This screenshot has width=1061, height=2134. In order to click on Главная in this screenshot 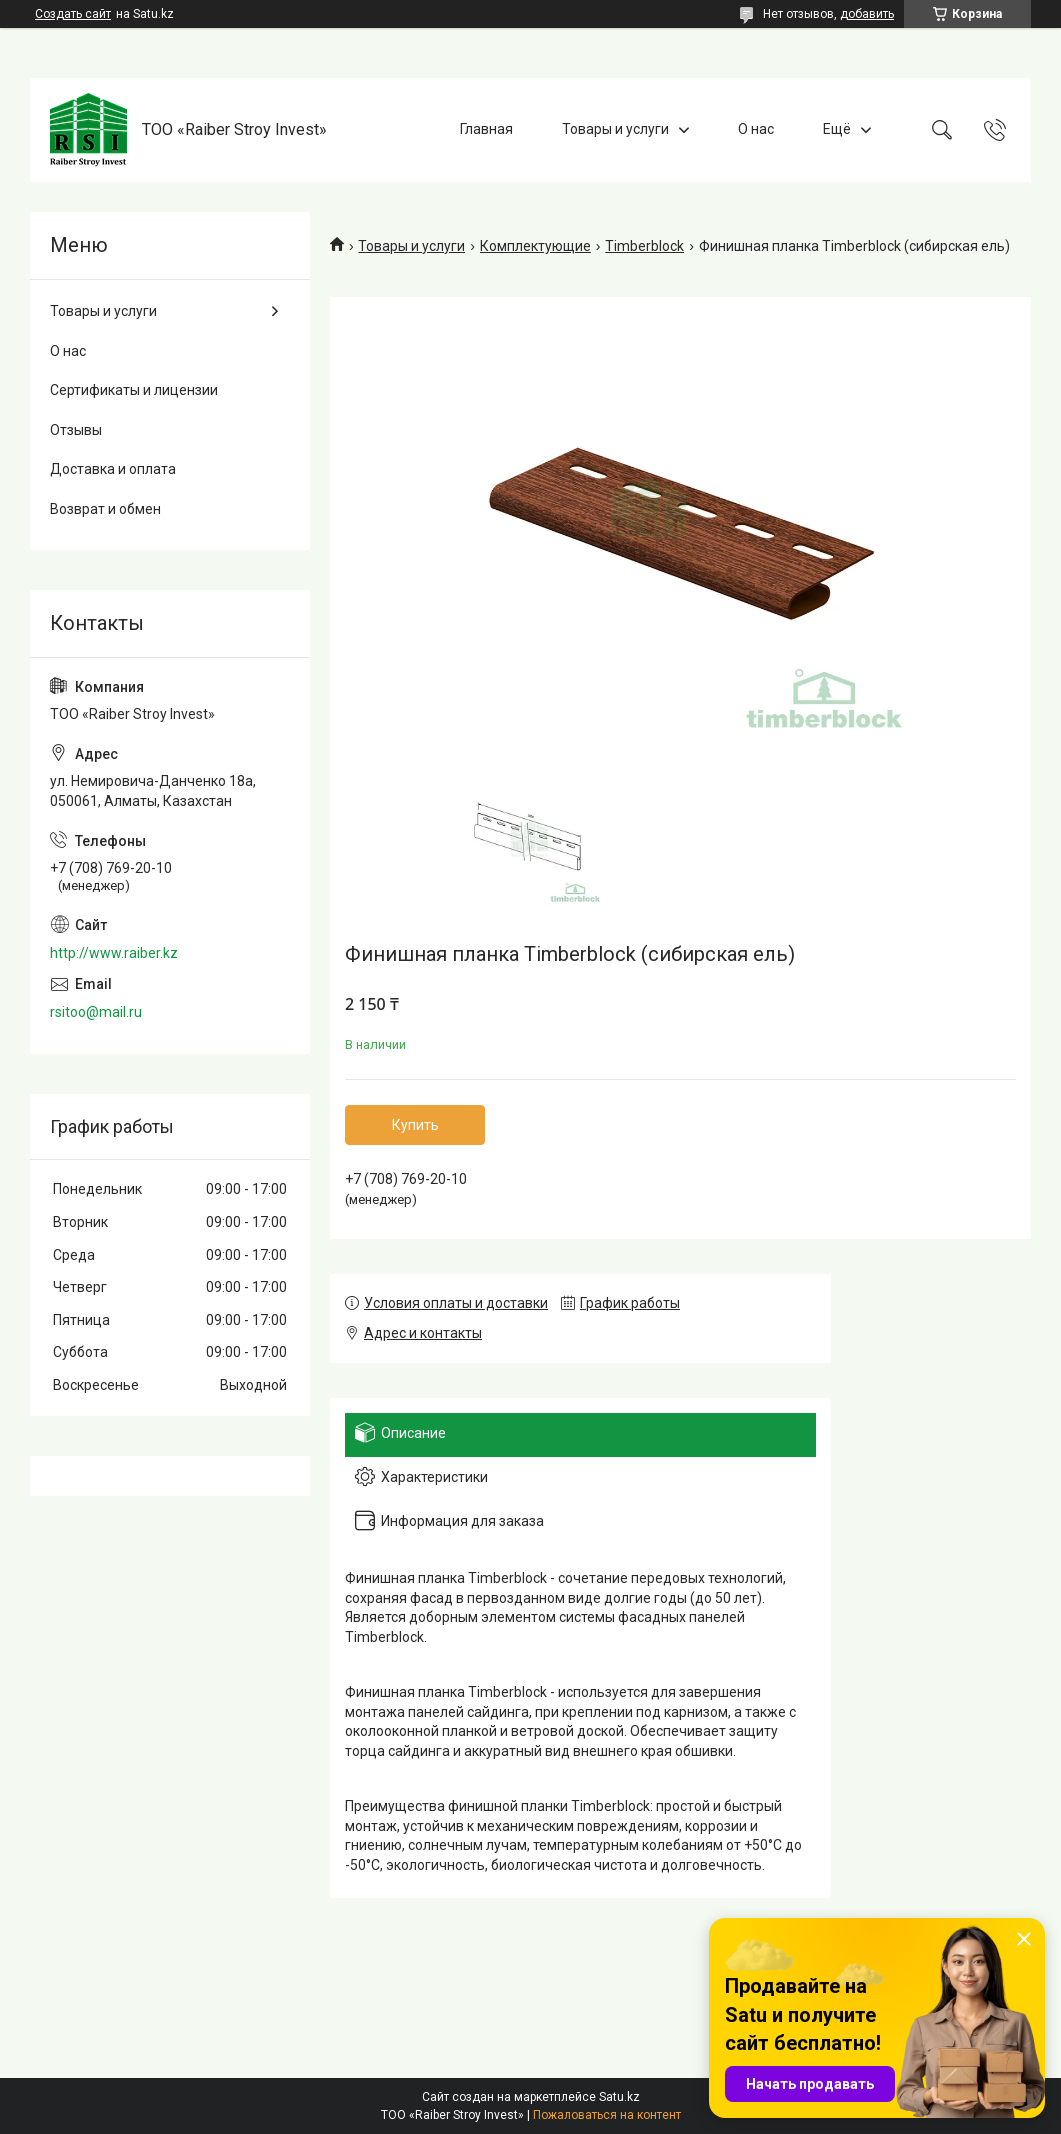, I will do `click(486, 129)`.